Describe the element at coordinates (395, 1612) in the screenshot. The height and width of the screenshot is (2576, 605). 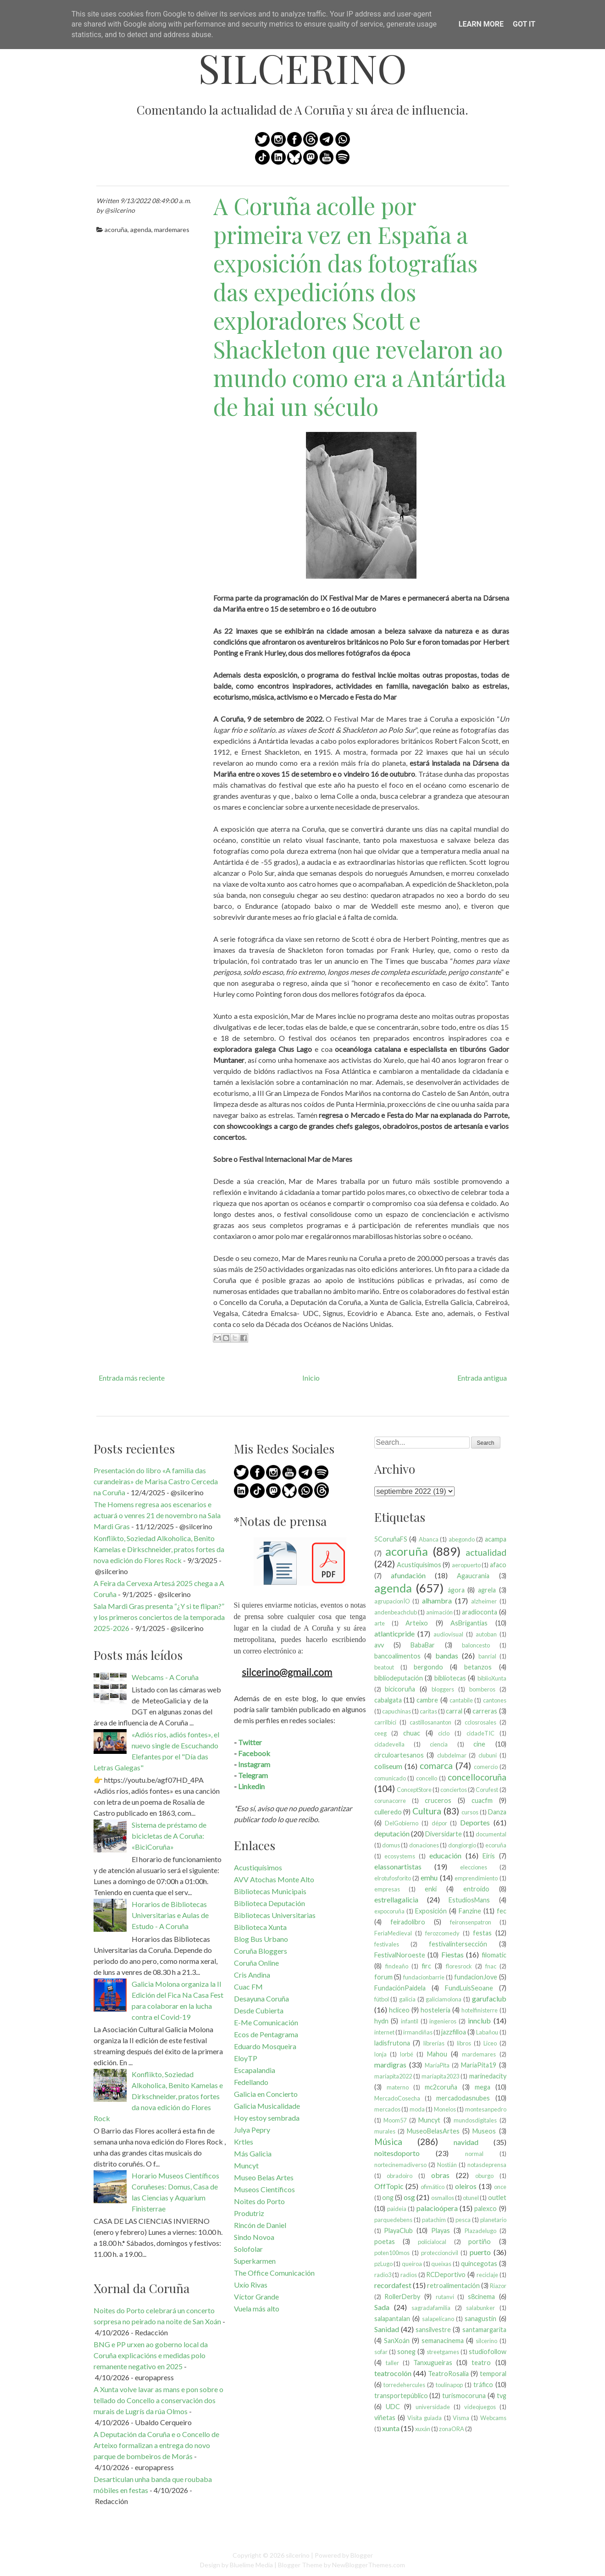
I see `andenbeachclub` at that location.